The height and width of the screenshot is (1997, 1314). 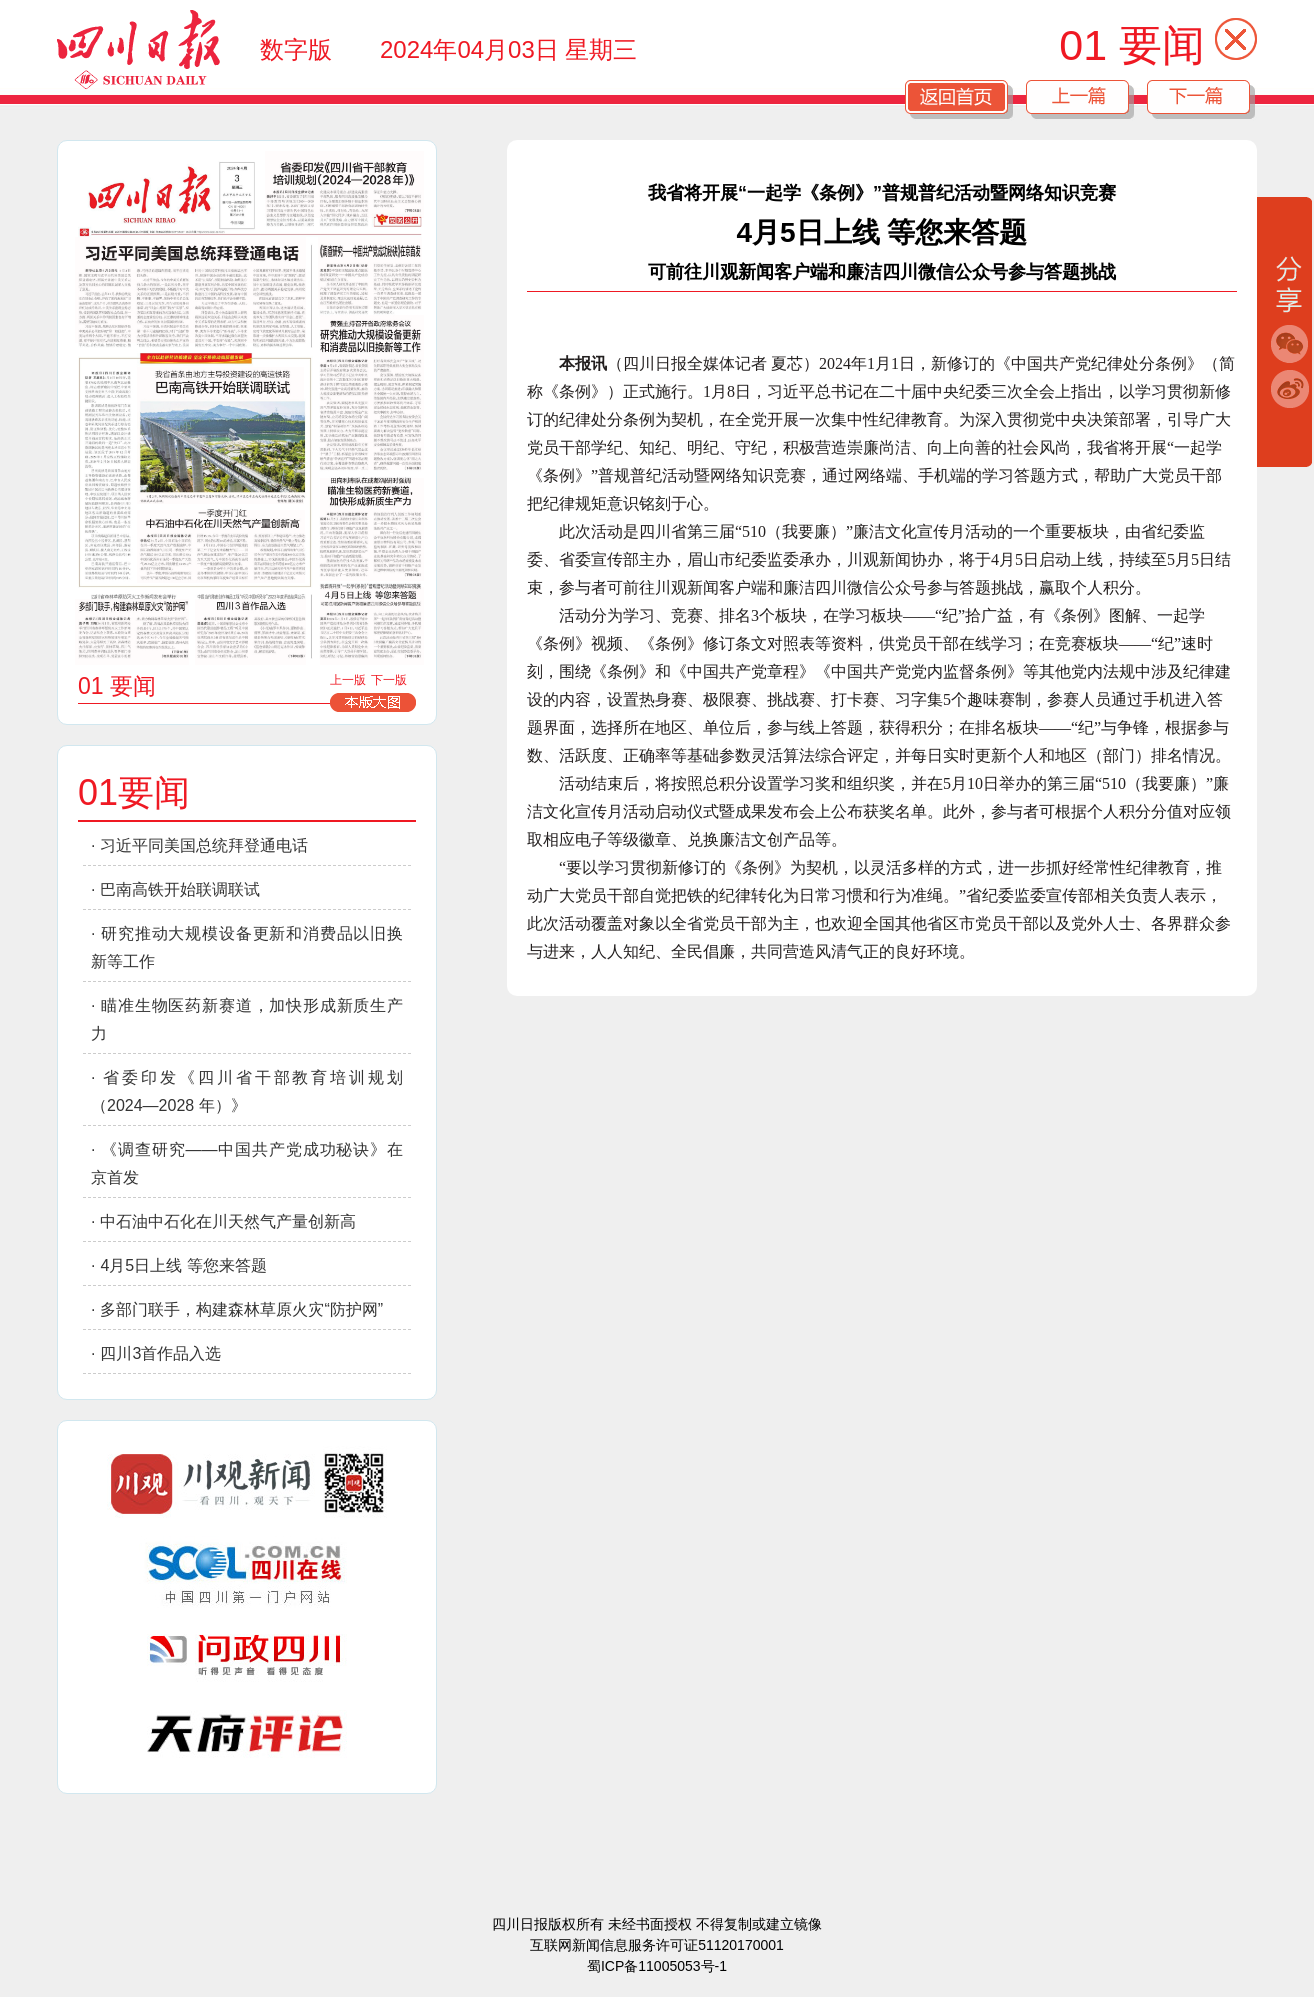 What do you see at coordinates (160, 1353) in the screenshot?
I see `四川3首作品入选` at bounding box center [160, 1353].